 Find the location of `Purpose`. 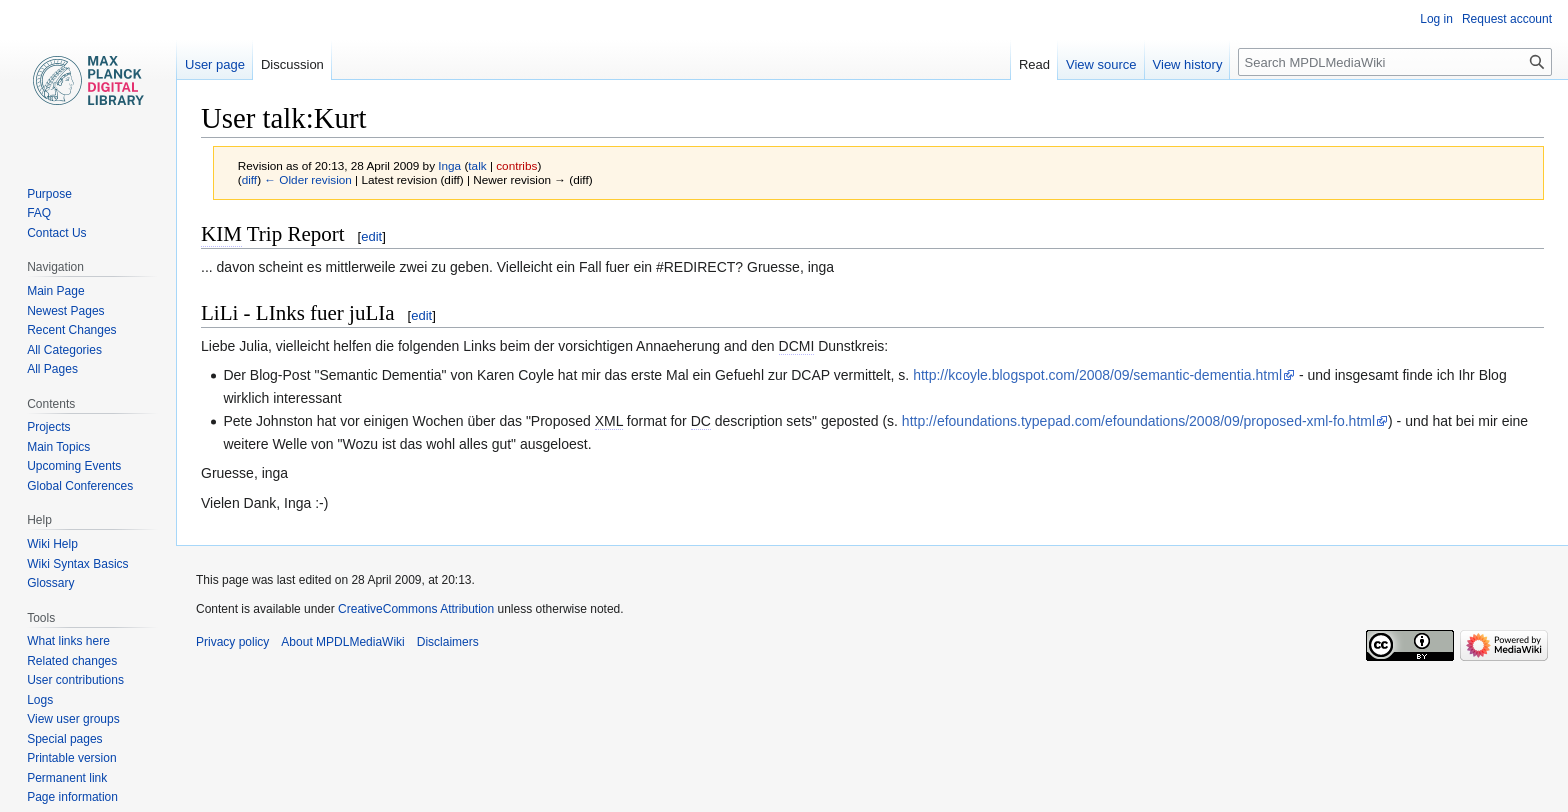

Purpose is located at coordinates (49, 194).